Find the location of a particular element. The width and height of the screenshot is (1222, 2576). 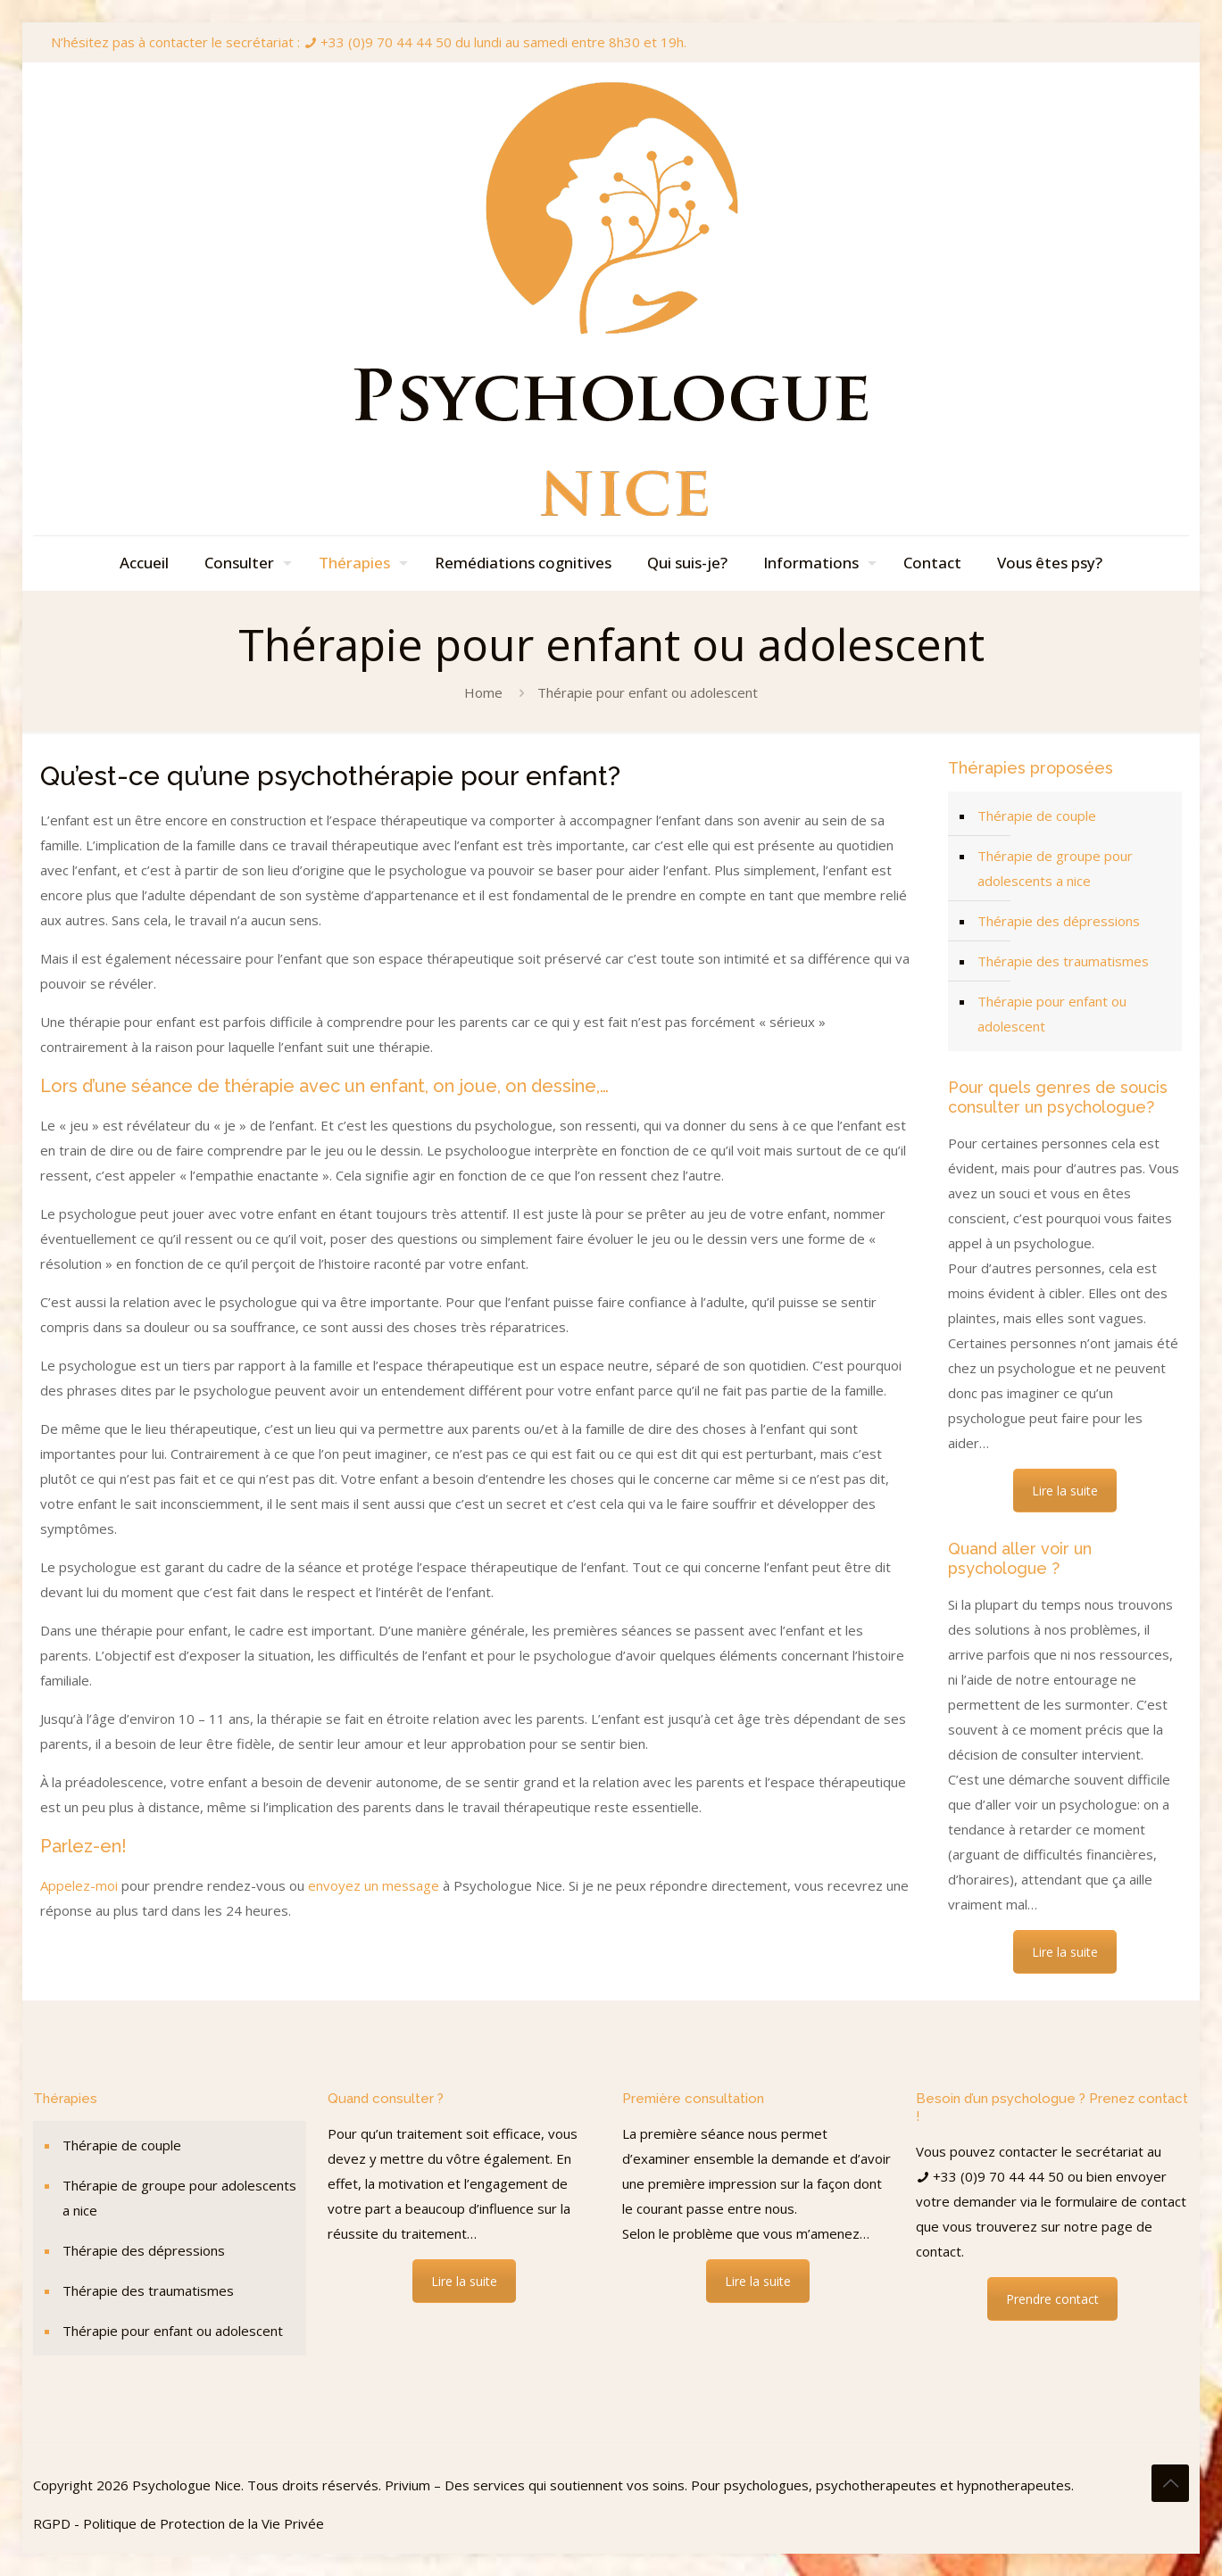

Appelez-moi is located at coordinates (79, 1885).